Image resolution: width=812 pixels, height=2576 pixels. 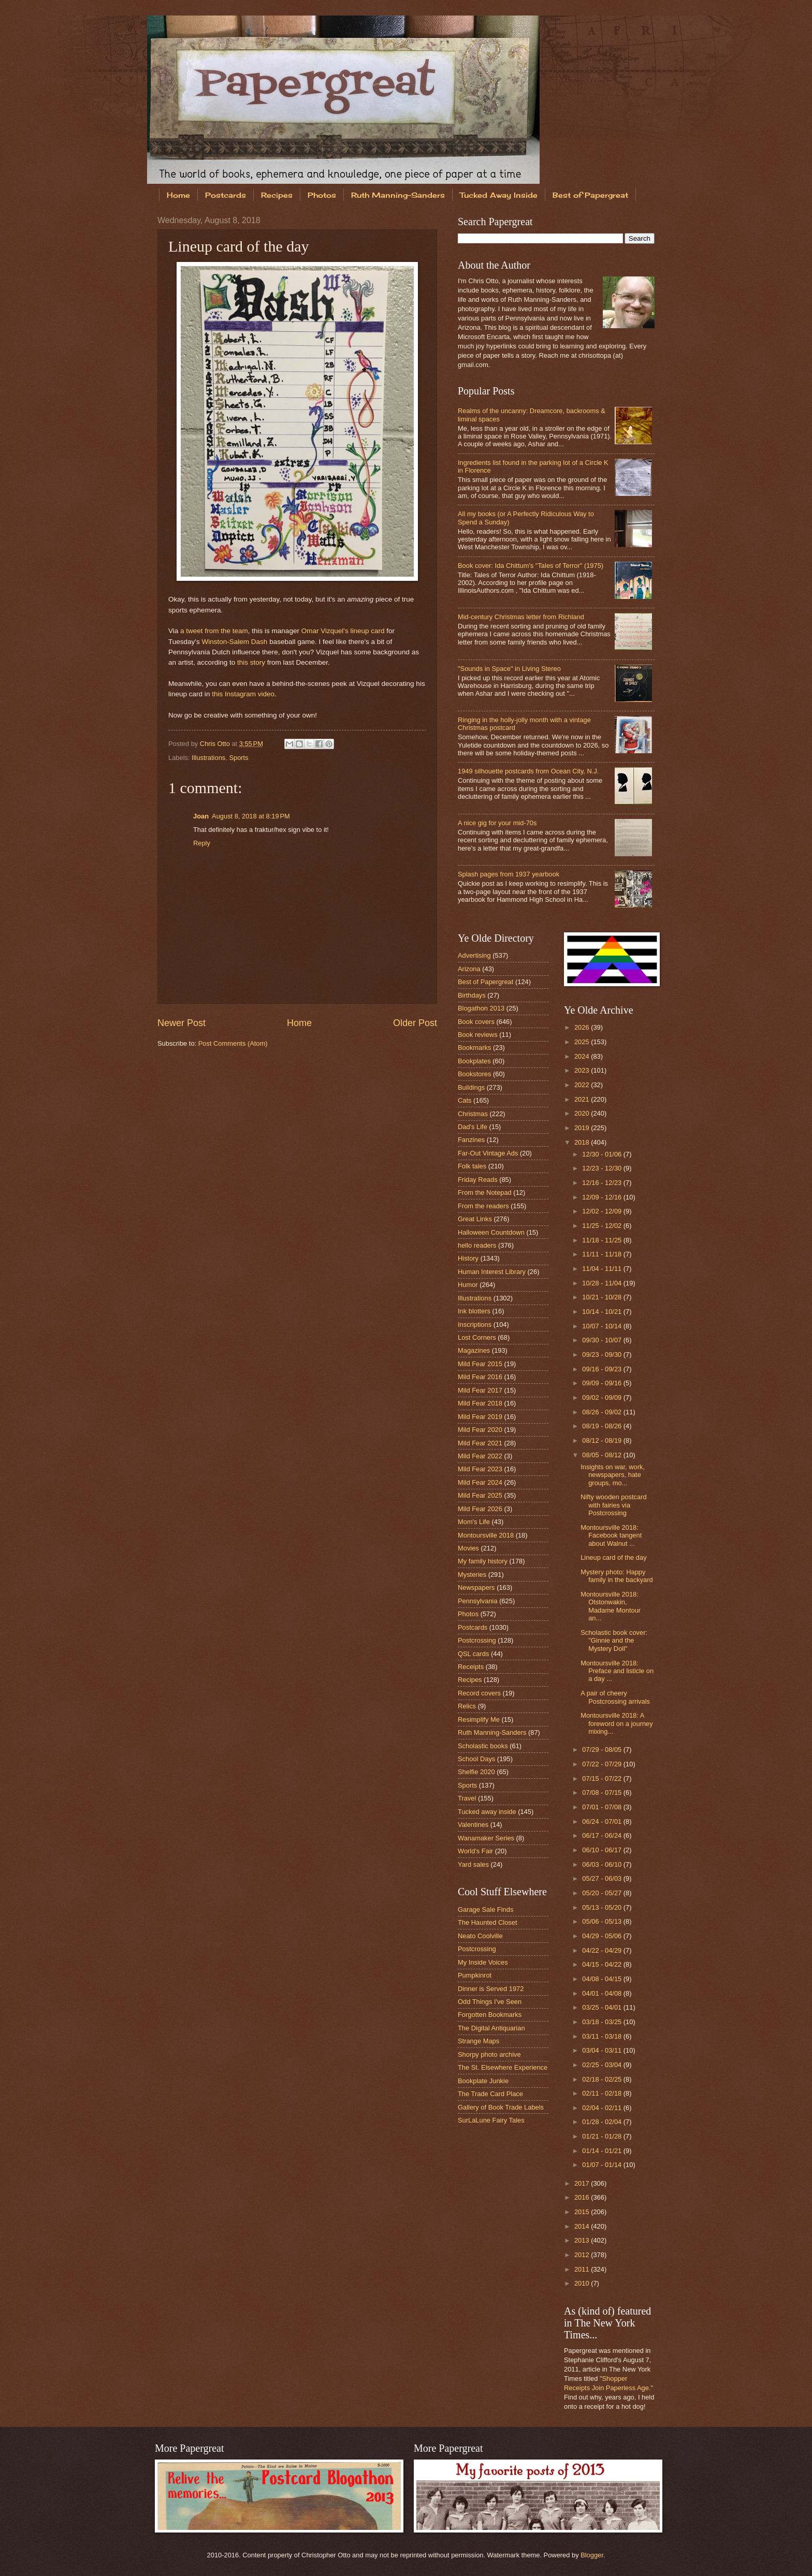 What do you see at coordinates (602, 1311) in the screenshot?
I see `10/14 - 10/21` at bounding box center [602, 1311].